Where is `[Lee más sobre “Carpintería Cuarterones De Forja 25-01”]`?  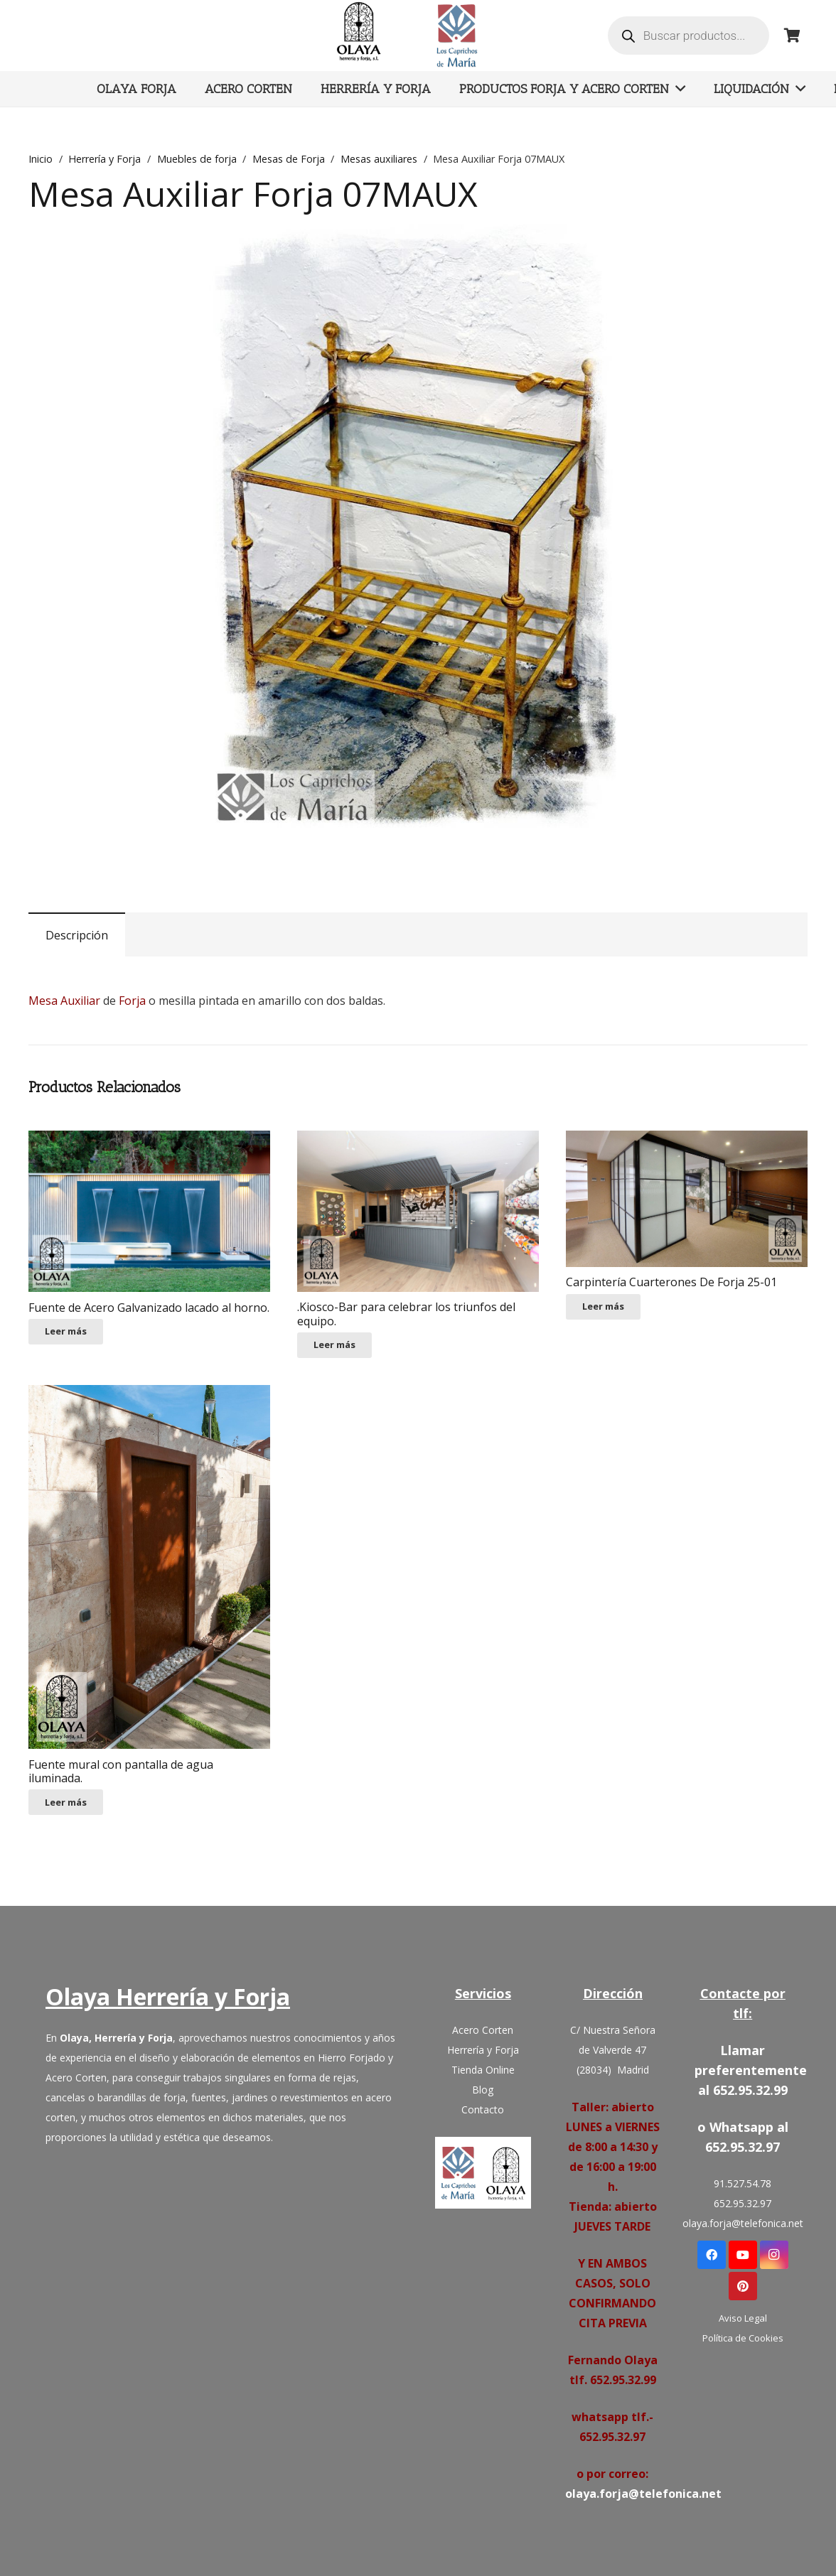 [Lee más sobre “Carpintería Cuarterones De Forja 25-01”] is located at coordinates (603, 1307).